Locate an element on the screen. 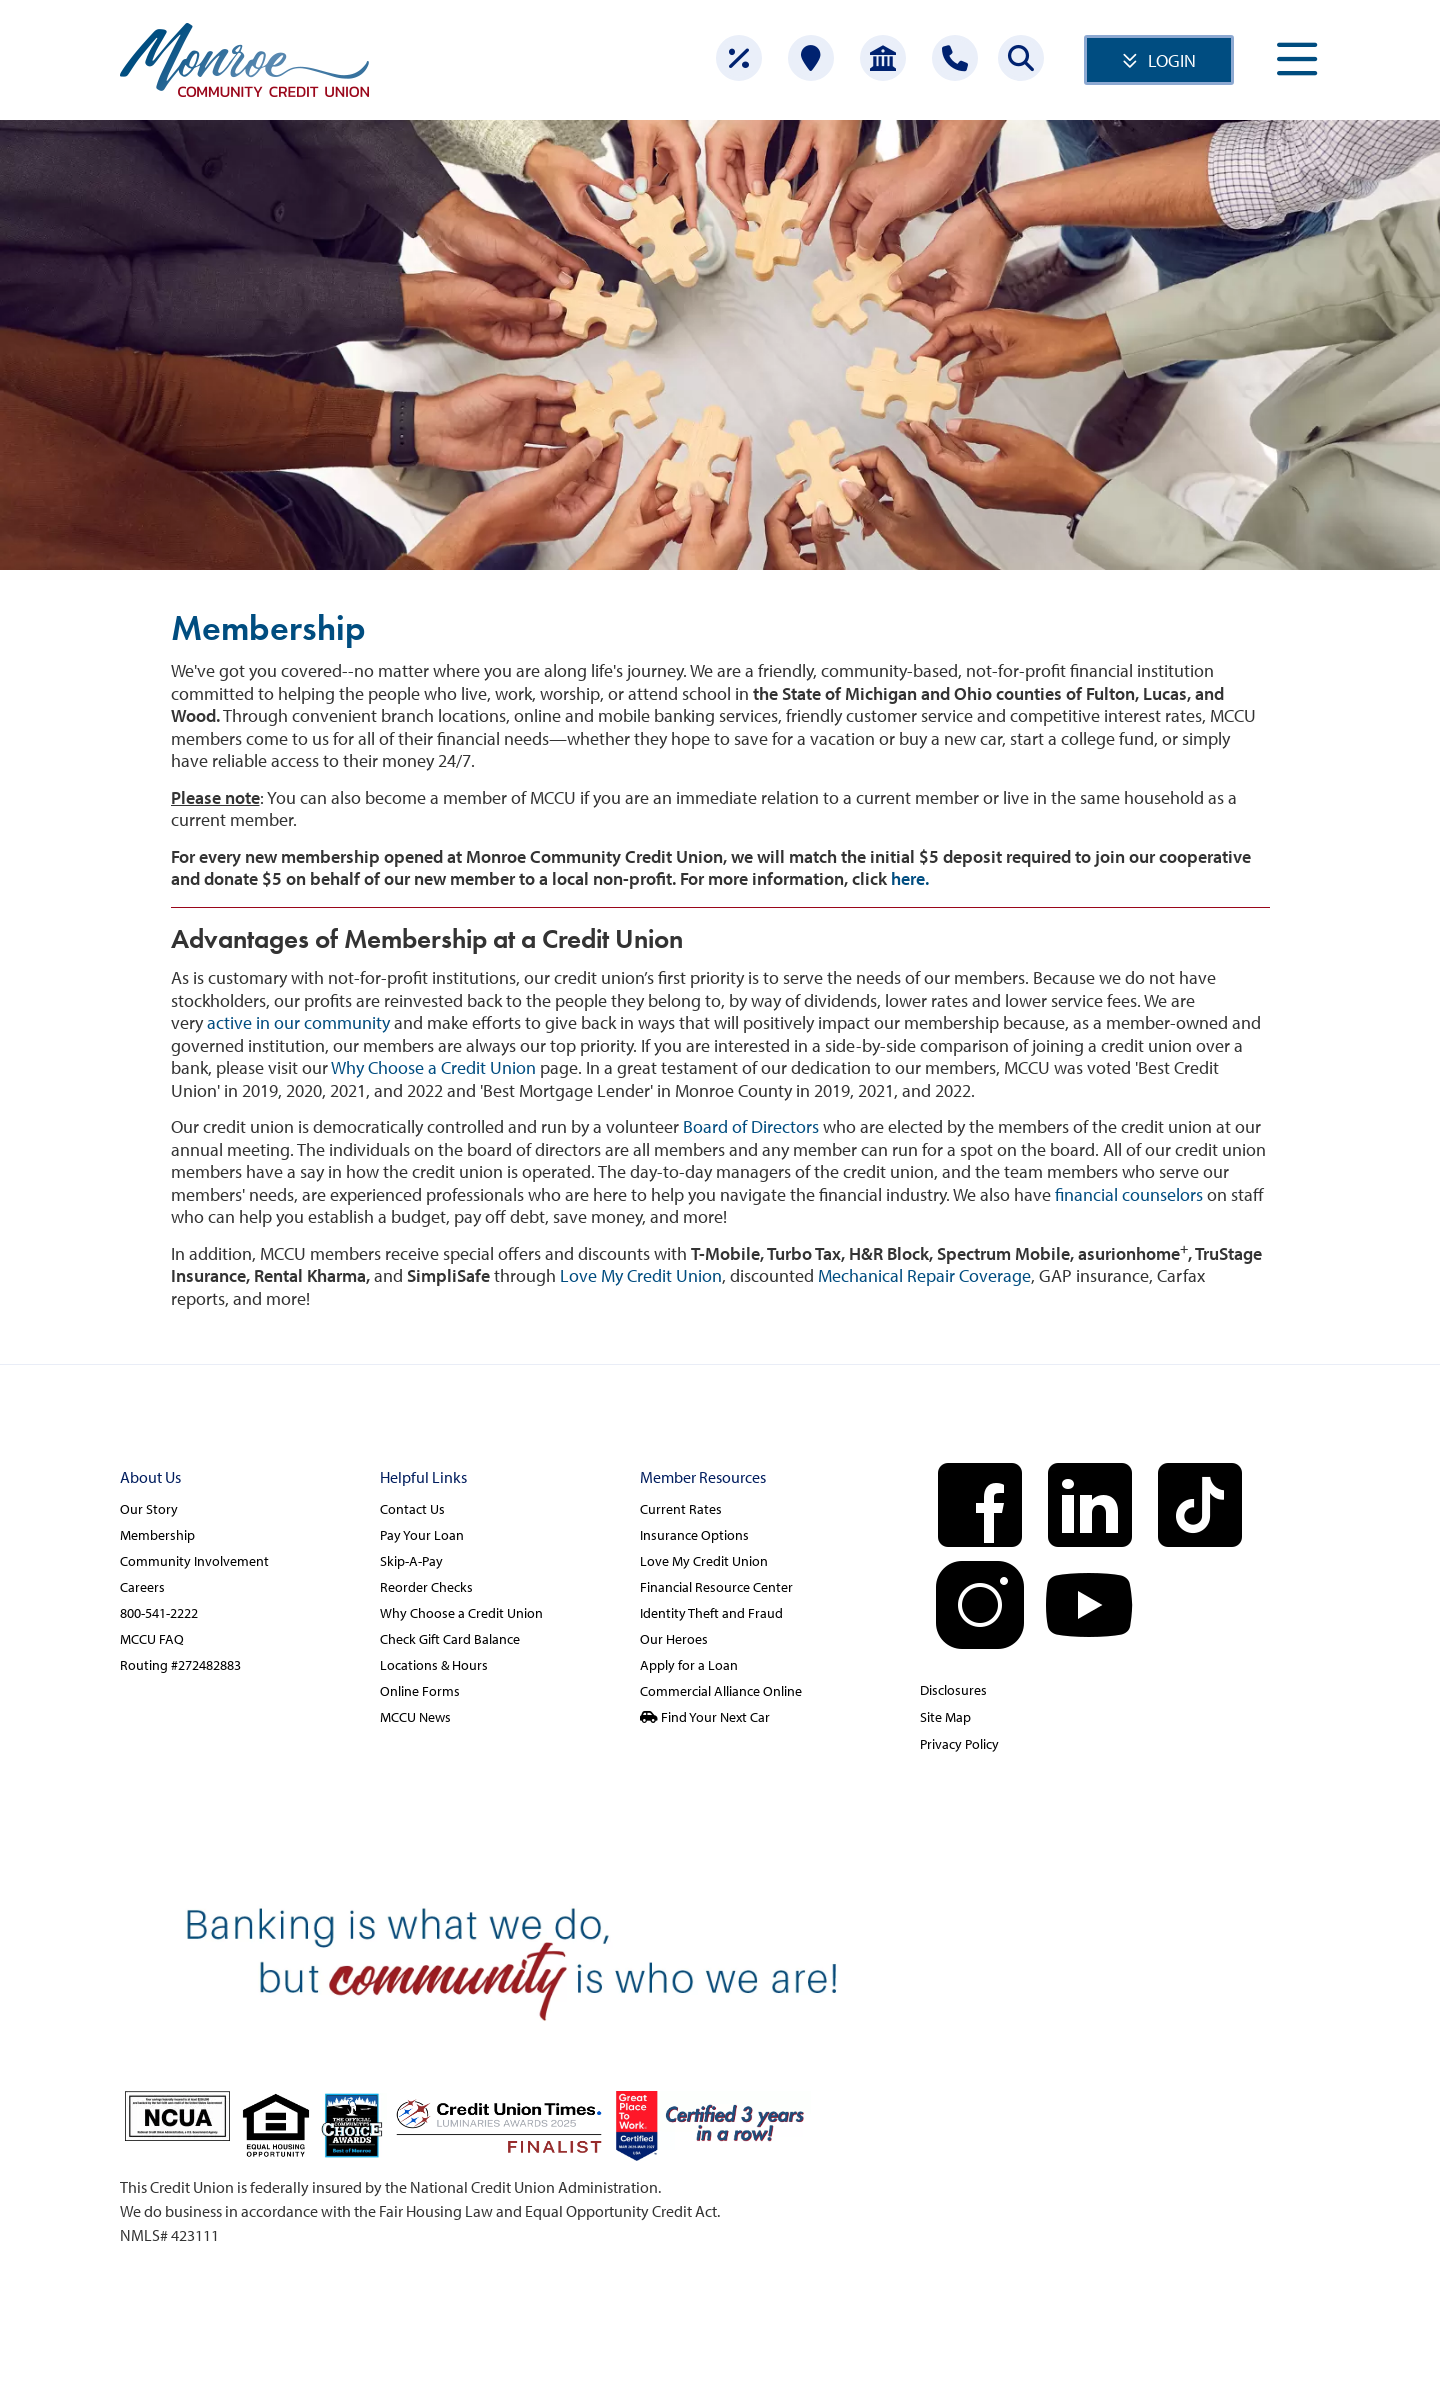 This screenshot has width=1440, height=2383. Reorder Checks is located at coordinates (426, 1587).